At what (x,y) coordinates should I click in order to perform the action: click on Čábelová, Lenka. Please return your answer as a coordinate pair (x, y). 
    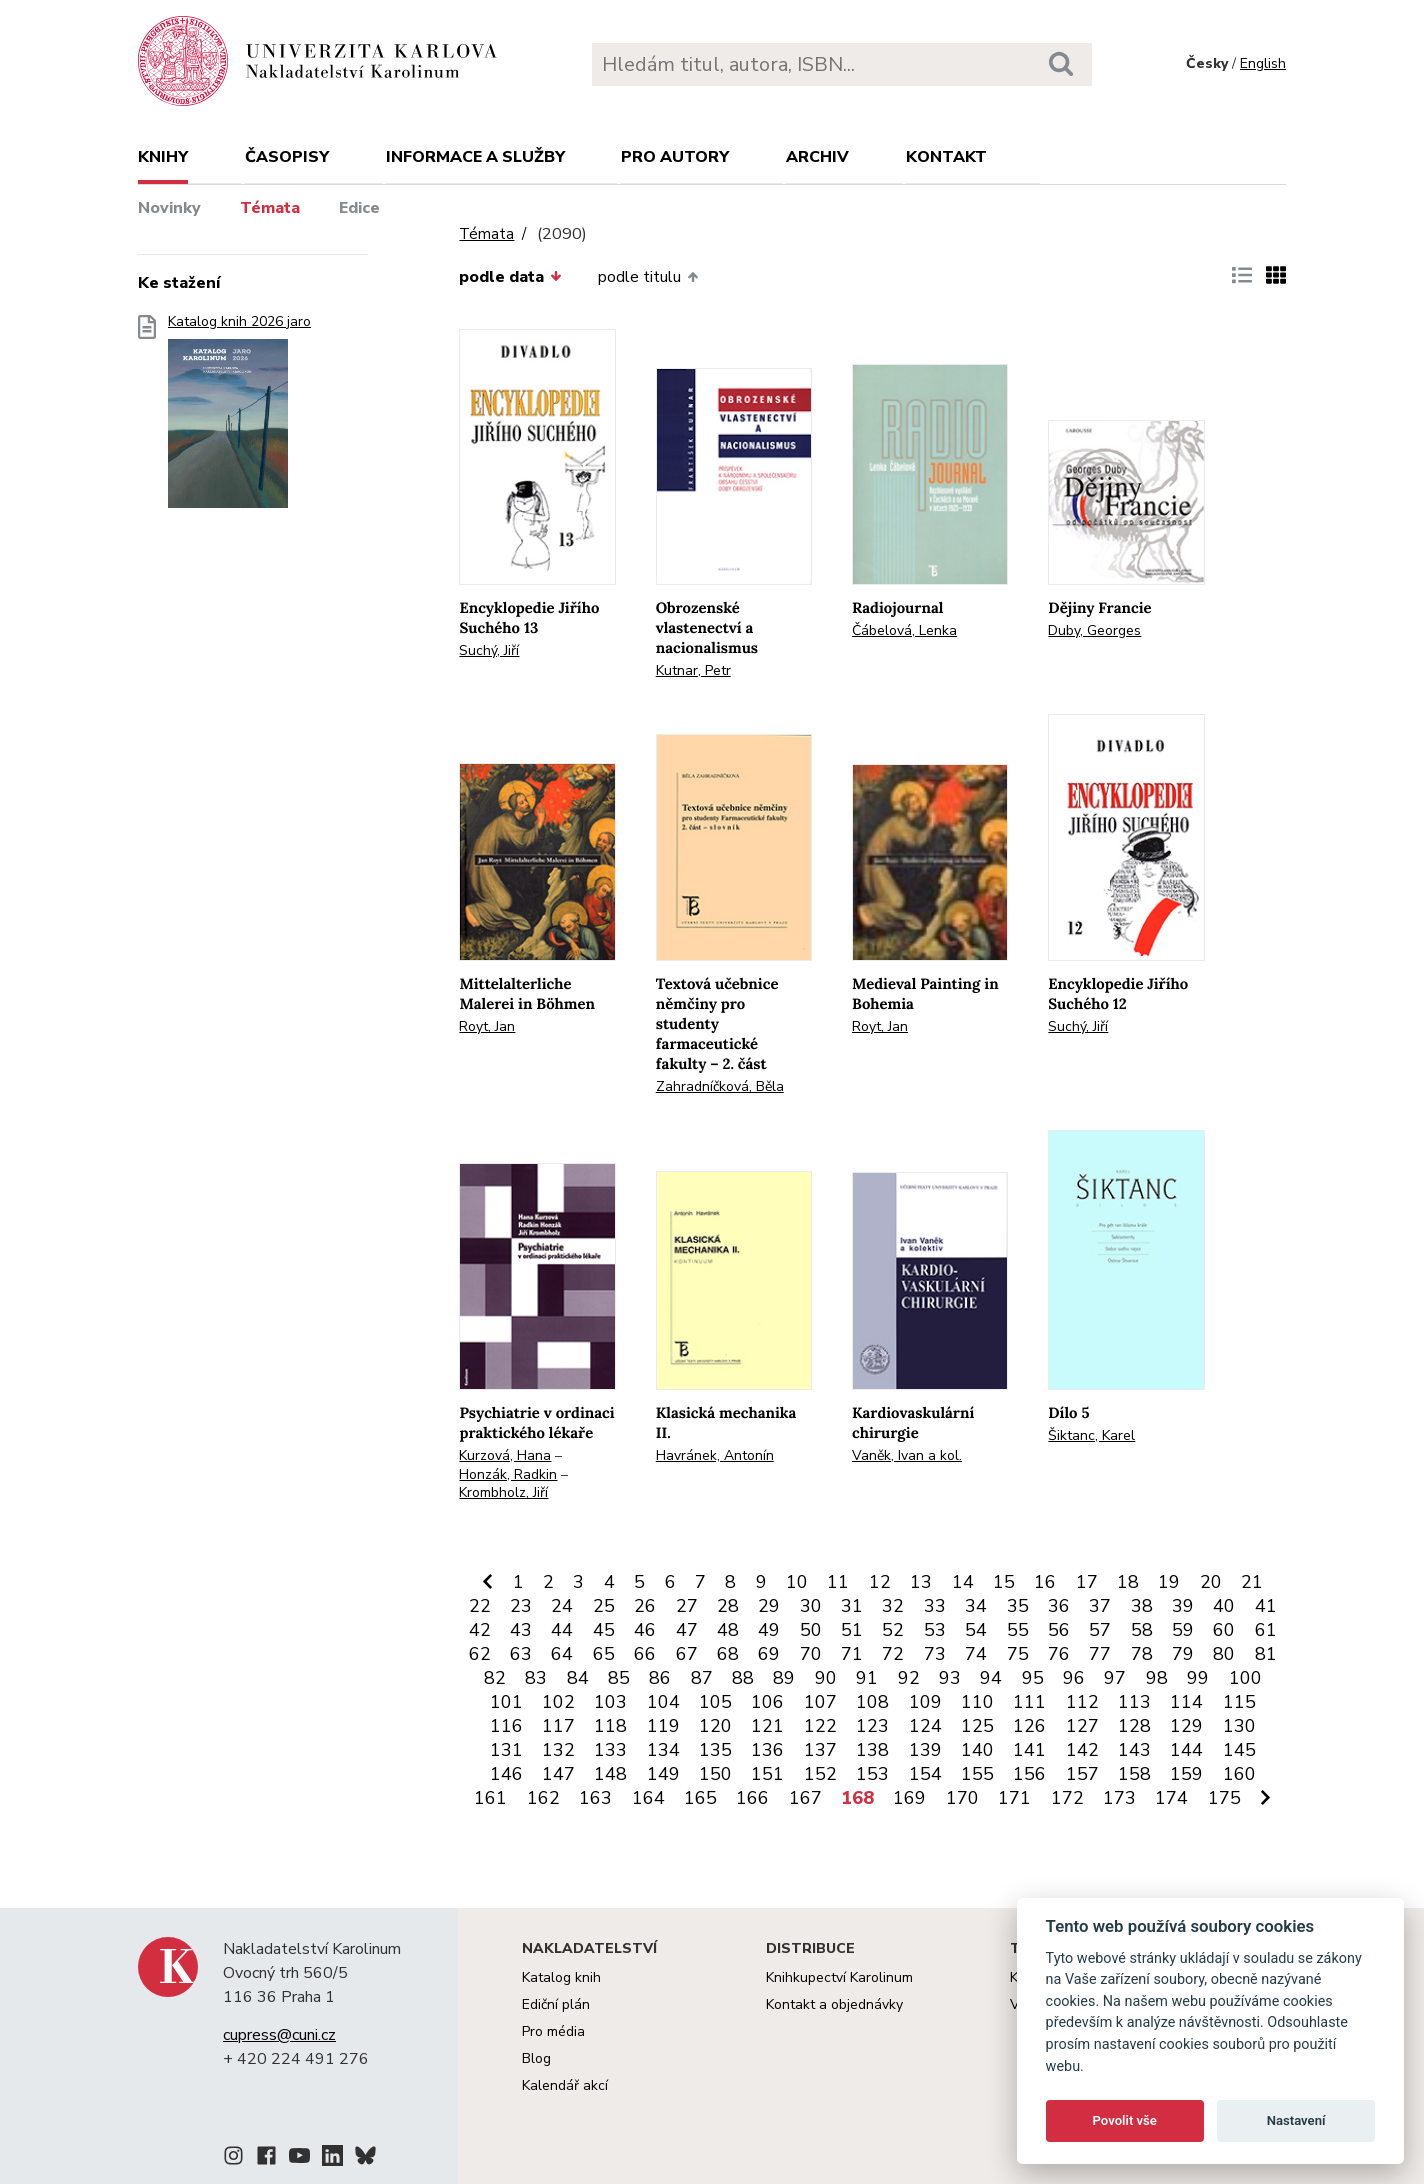
    Looking at the image, I should click on (904, 630).